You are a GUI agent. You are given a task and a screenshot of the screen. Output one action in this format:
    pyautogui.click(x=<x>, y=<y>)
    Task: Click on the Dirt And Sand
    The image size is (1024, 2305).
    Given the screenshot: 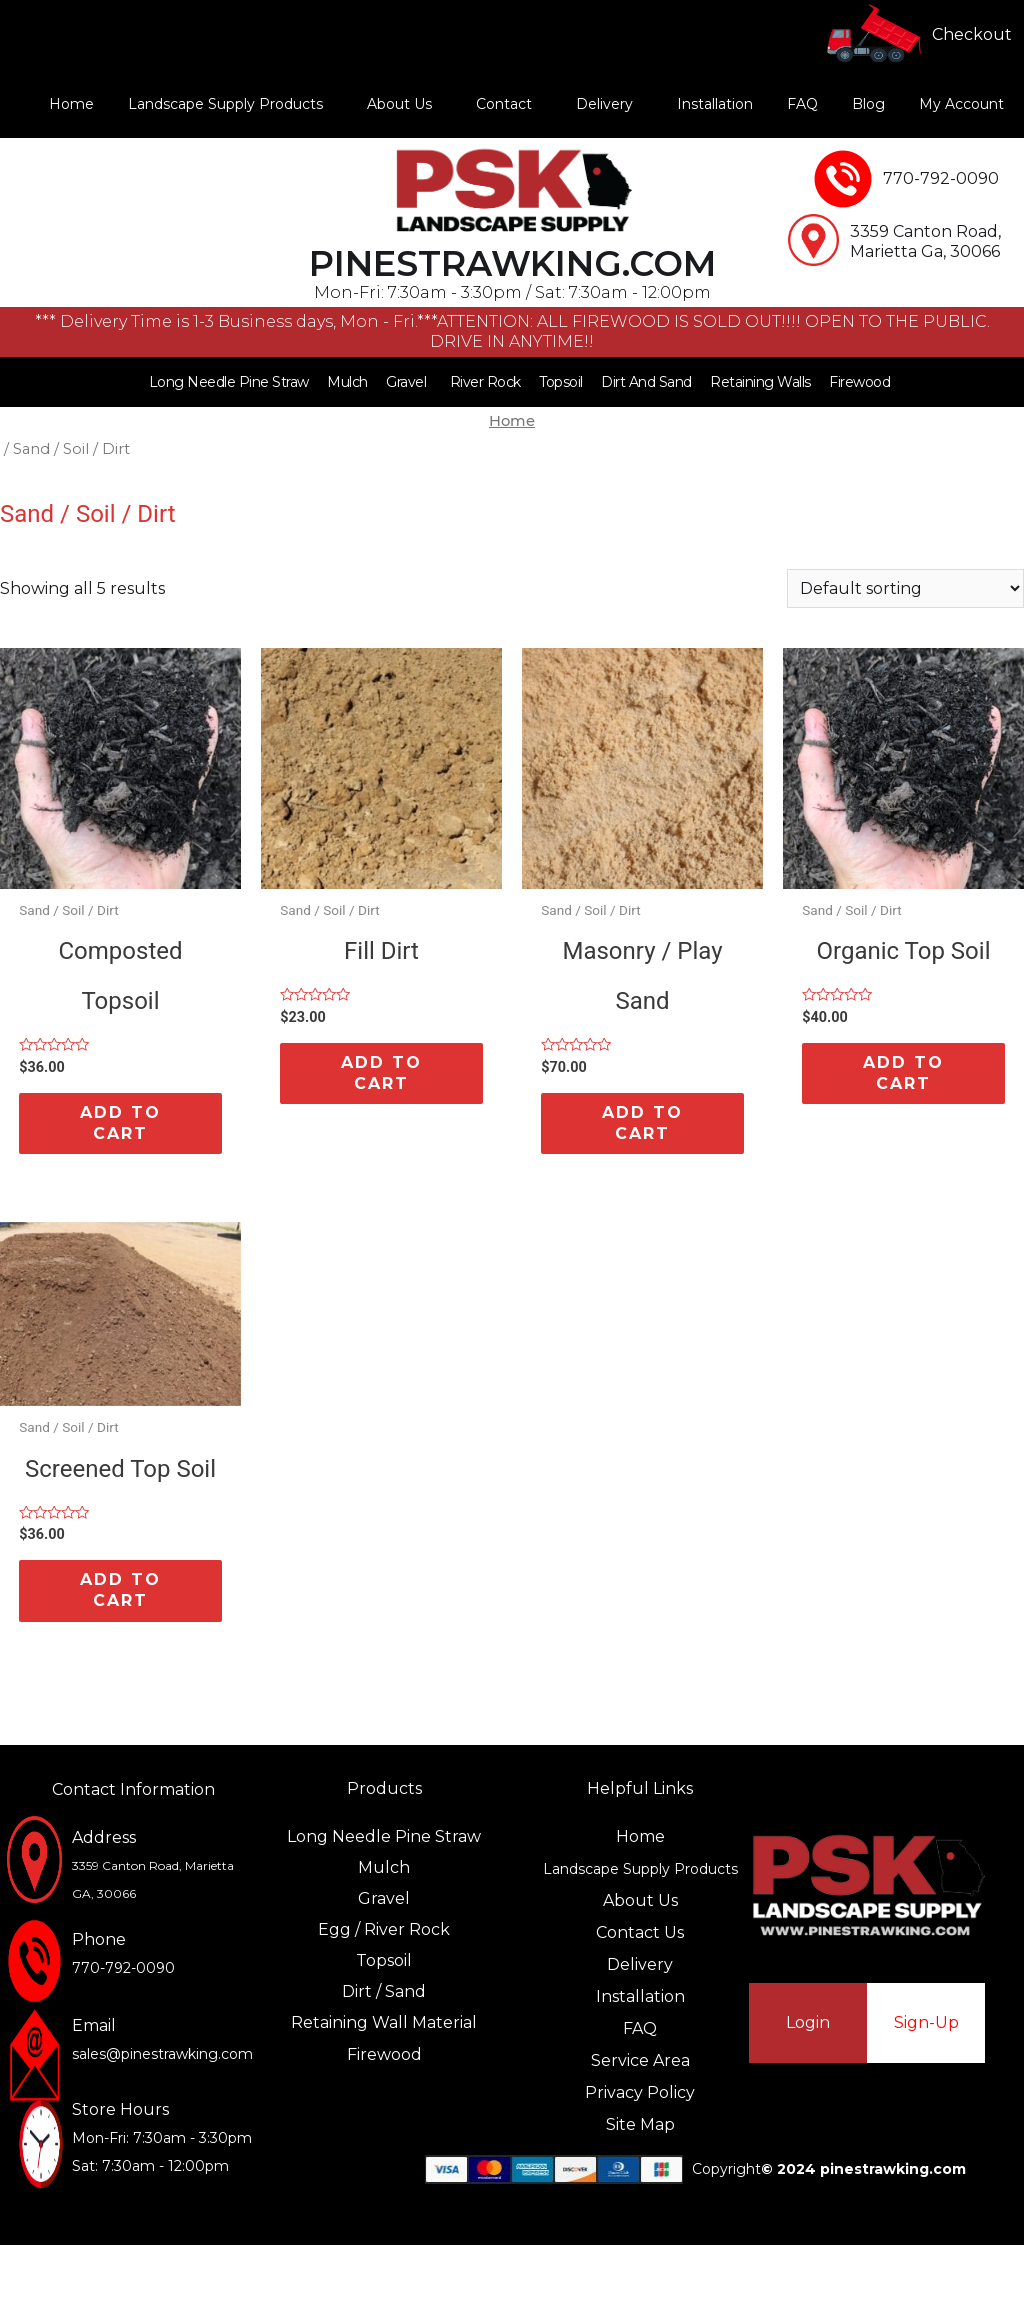 What is the action you would take?
    pyautogui.click(x=646, y=382)
    